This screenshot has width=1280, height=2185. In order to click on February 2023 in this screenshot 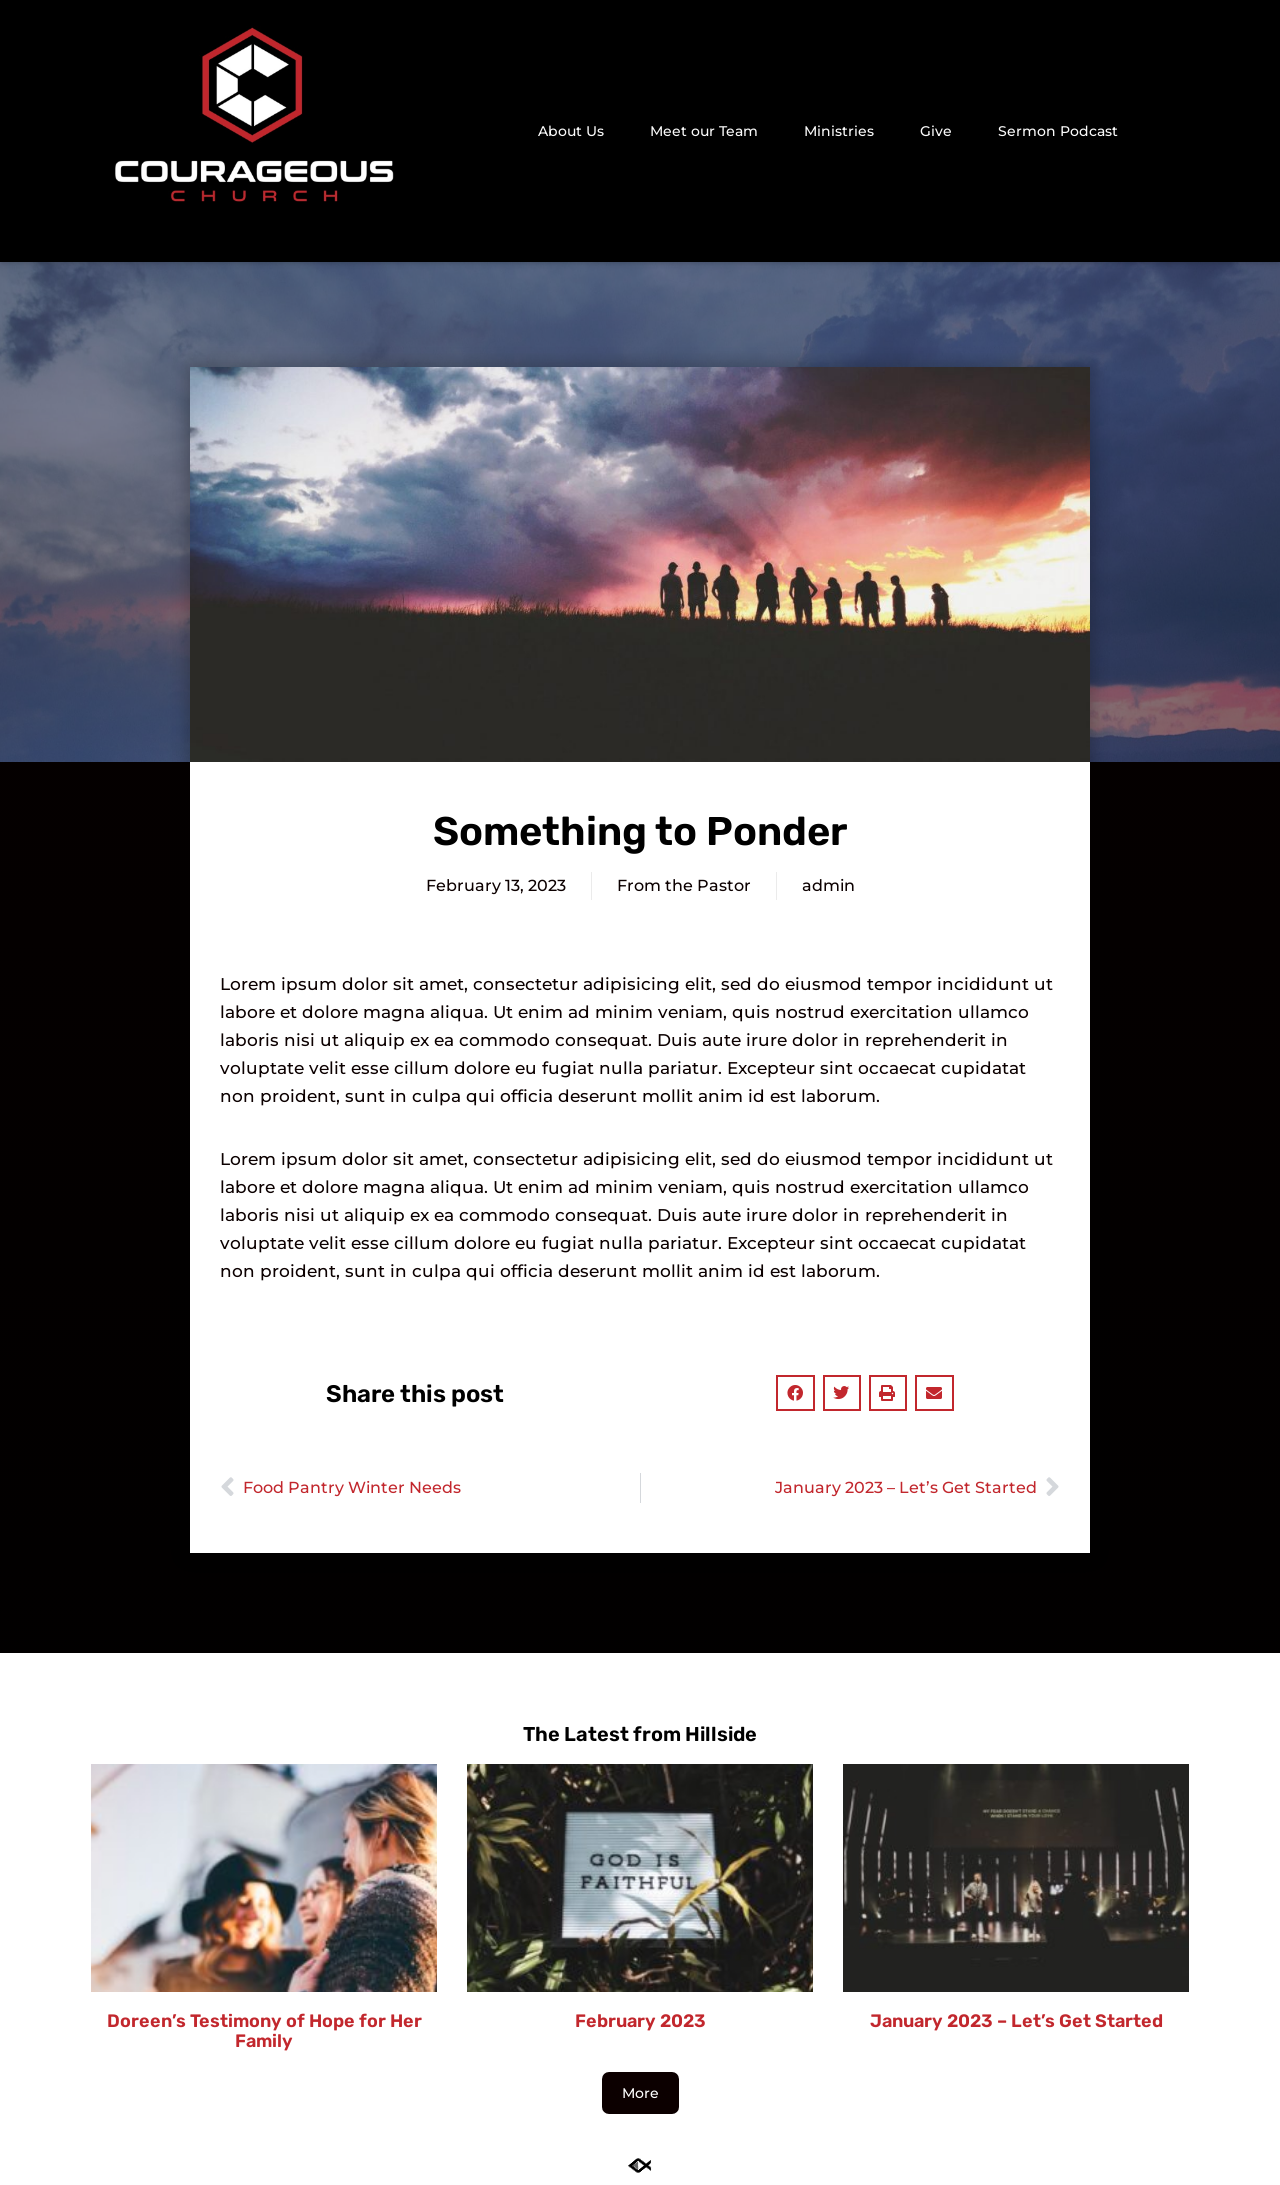, I will do `click(640, 2021)`.